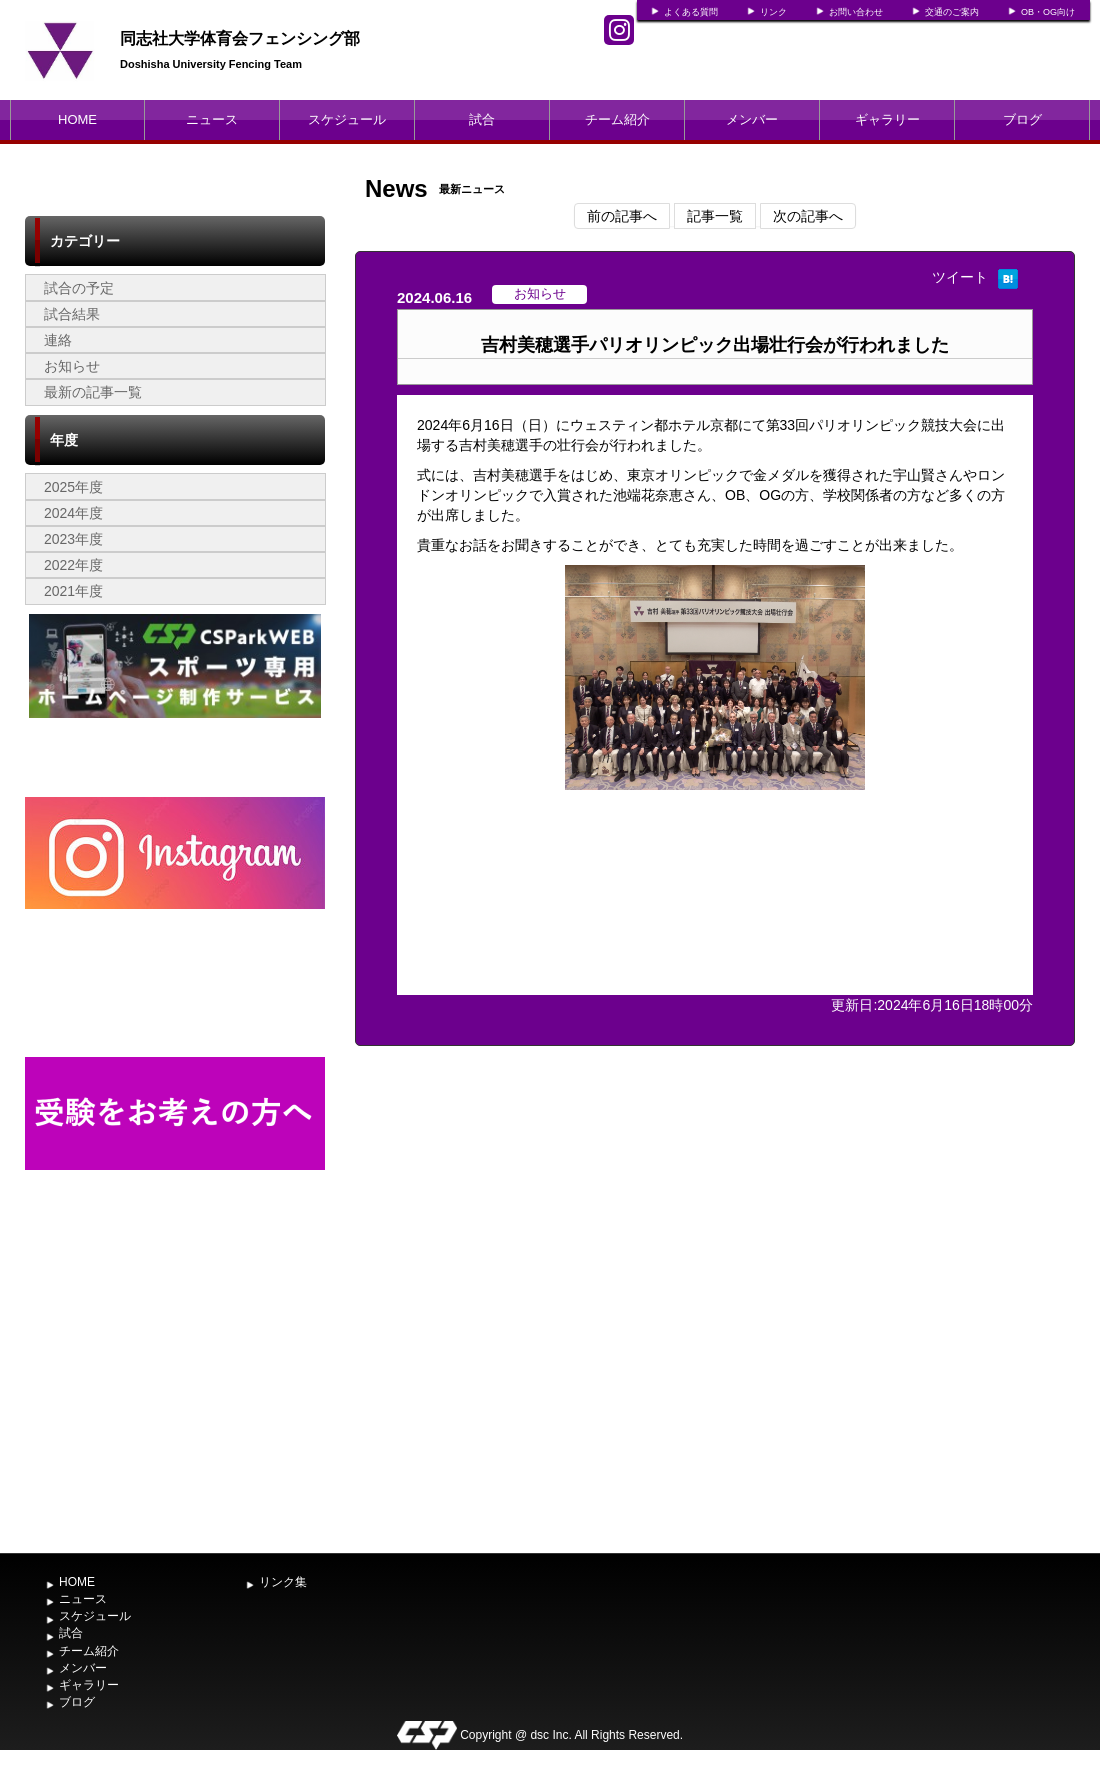  Describe the element at coordinates (73, 513) in the screenshot. I see `2024年度` at that location.